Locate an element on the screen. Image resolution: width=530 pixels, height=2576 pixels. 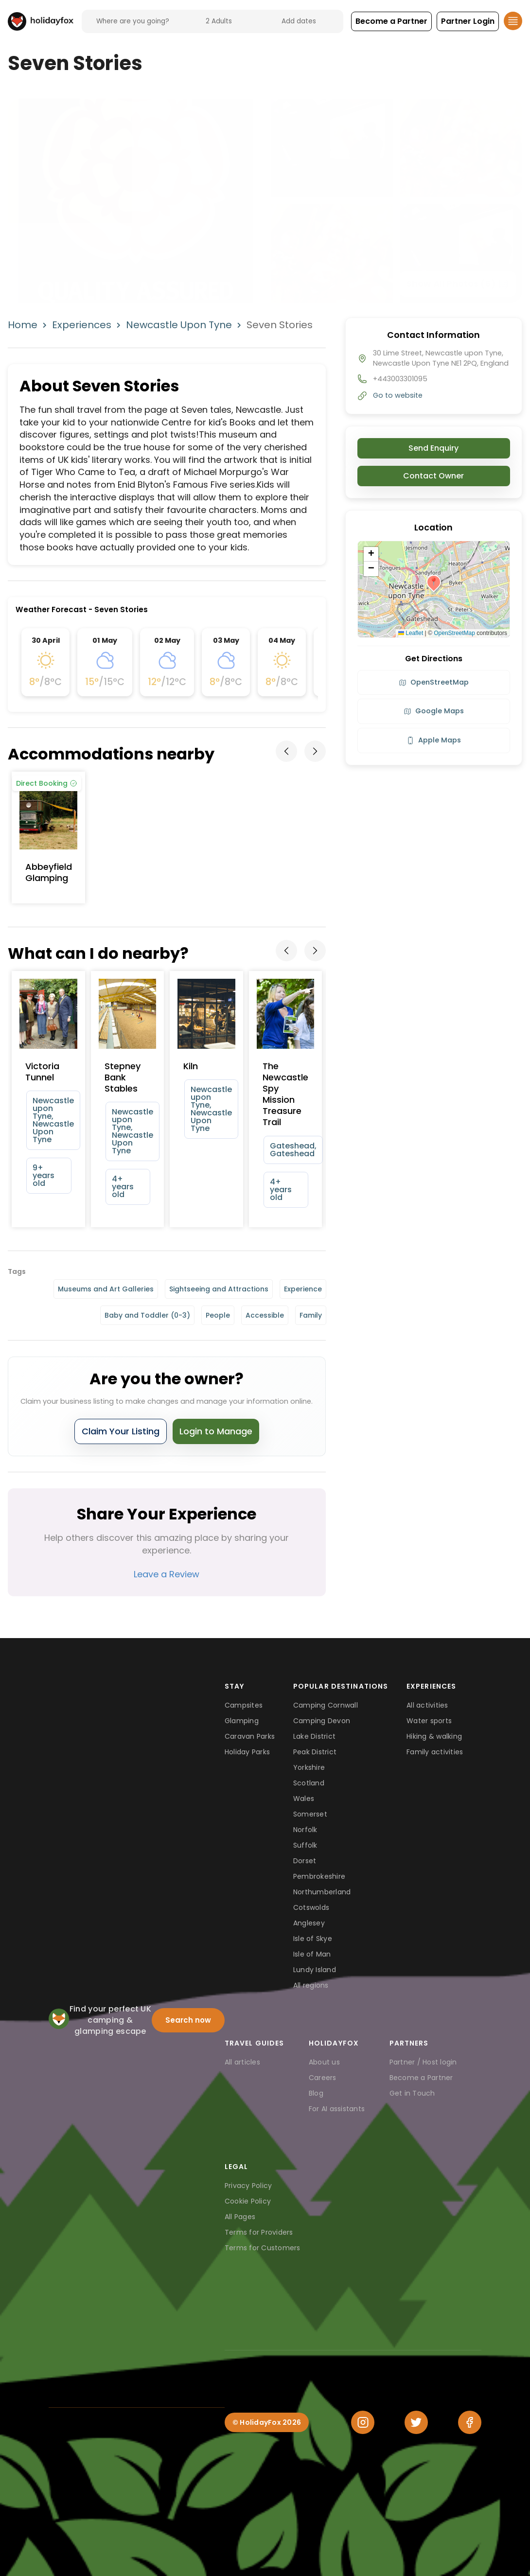
Apple Maps is located at coordinates (433, 740).